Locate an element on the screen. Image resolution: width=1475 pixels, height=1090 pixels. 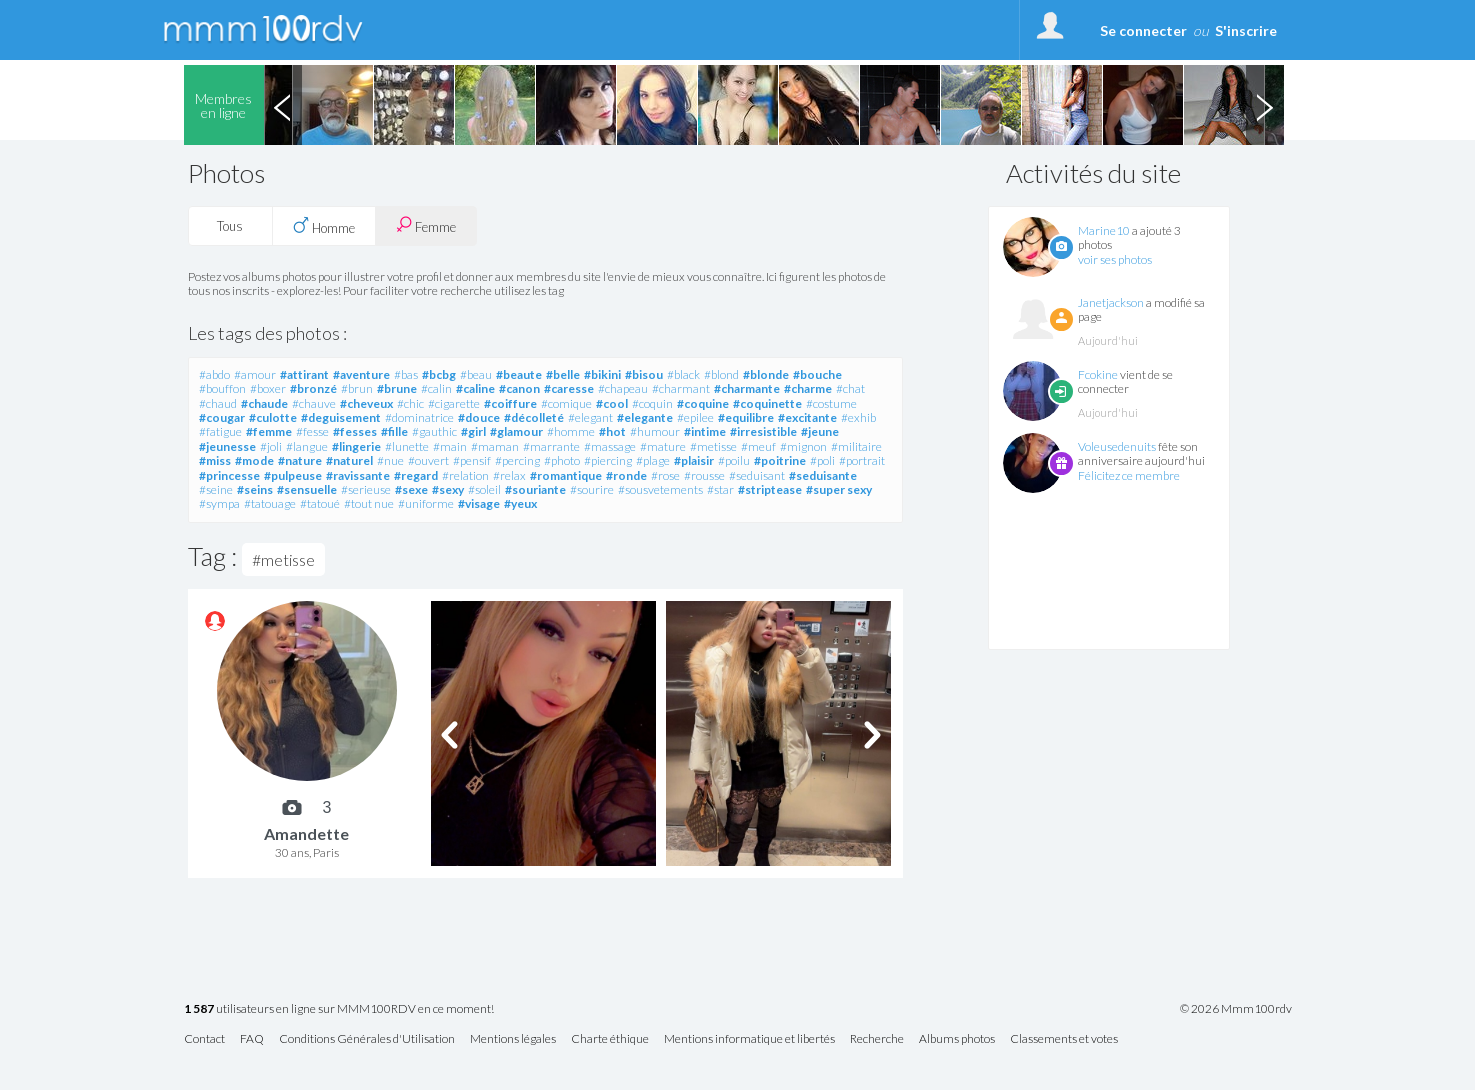
#amour is located at coordinates (255, 374).